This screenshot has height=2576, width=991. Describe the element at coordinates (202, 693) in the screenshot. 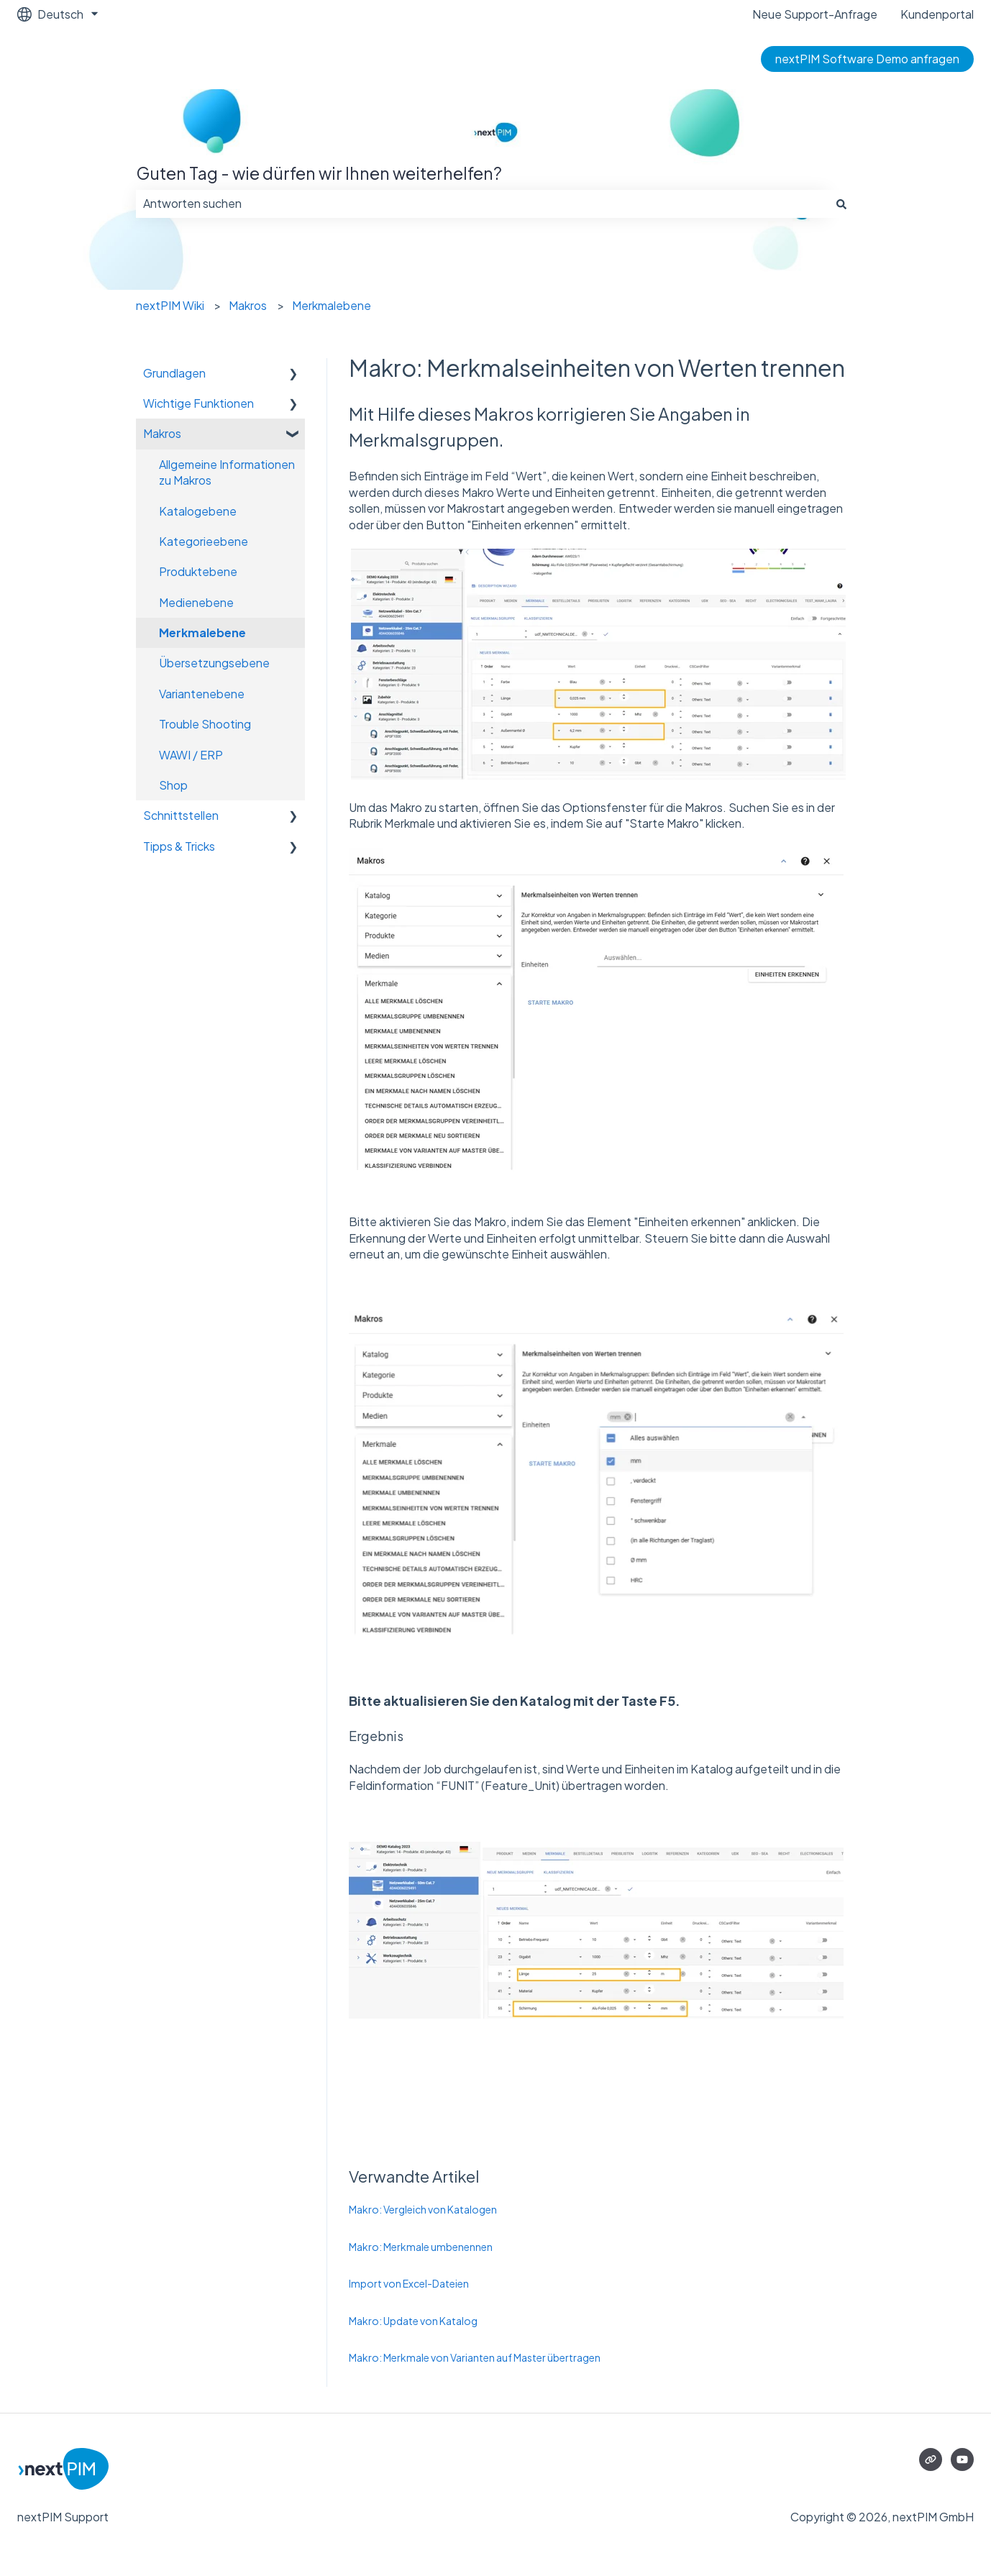

I see `Variantenebene [menuitem]` at that location.